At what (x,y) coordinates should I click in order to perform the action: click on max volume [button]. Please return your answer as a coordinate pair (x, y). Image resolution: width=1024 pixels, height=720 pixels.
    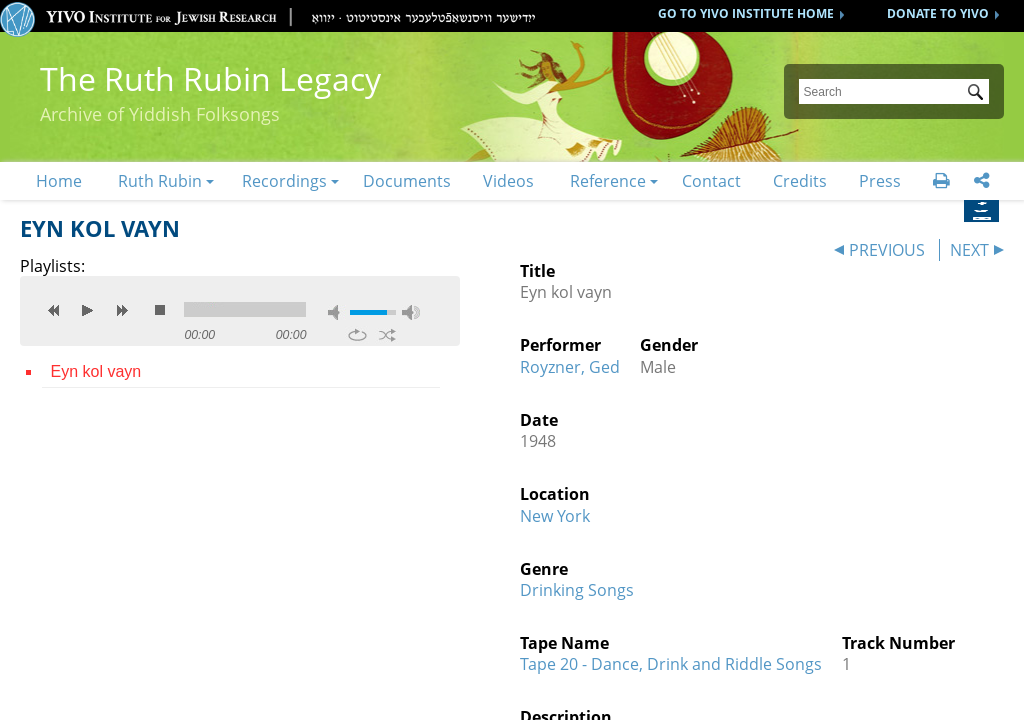
    Looking at the image, I should click on (411, 312).